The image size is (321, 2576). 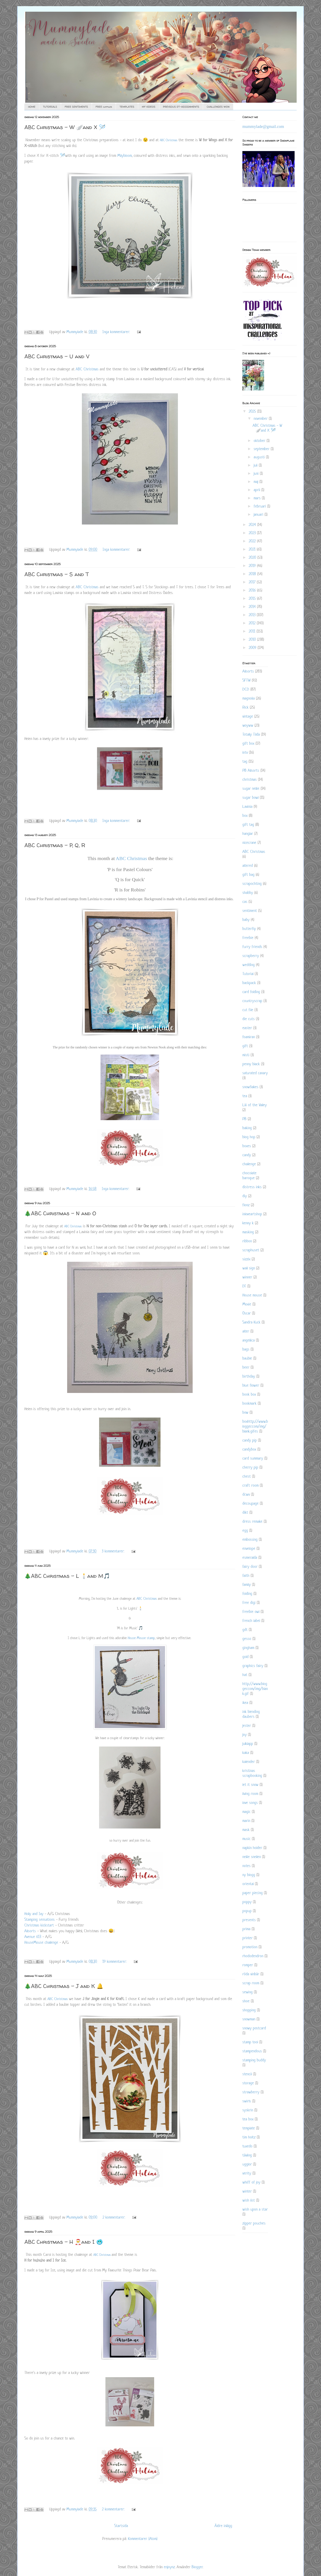 I want to click on notes, so click(x=246, y=1865).